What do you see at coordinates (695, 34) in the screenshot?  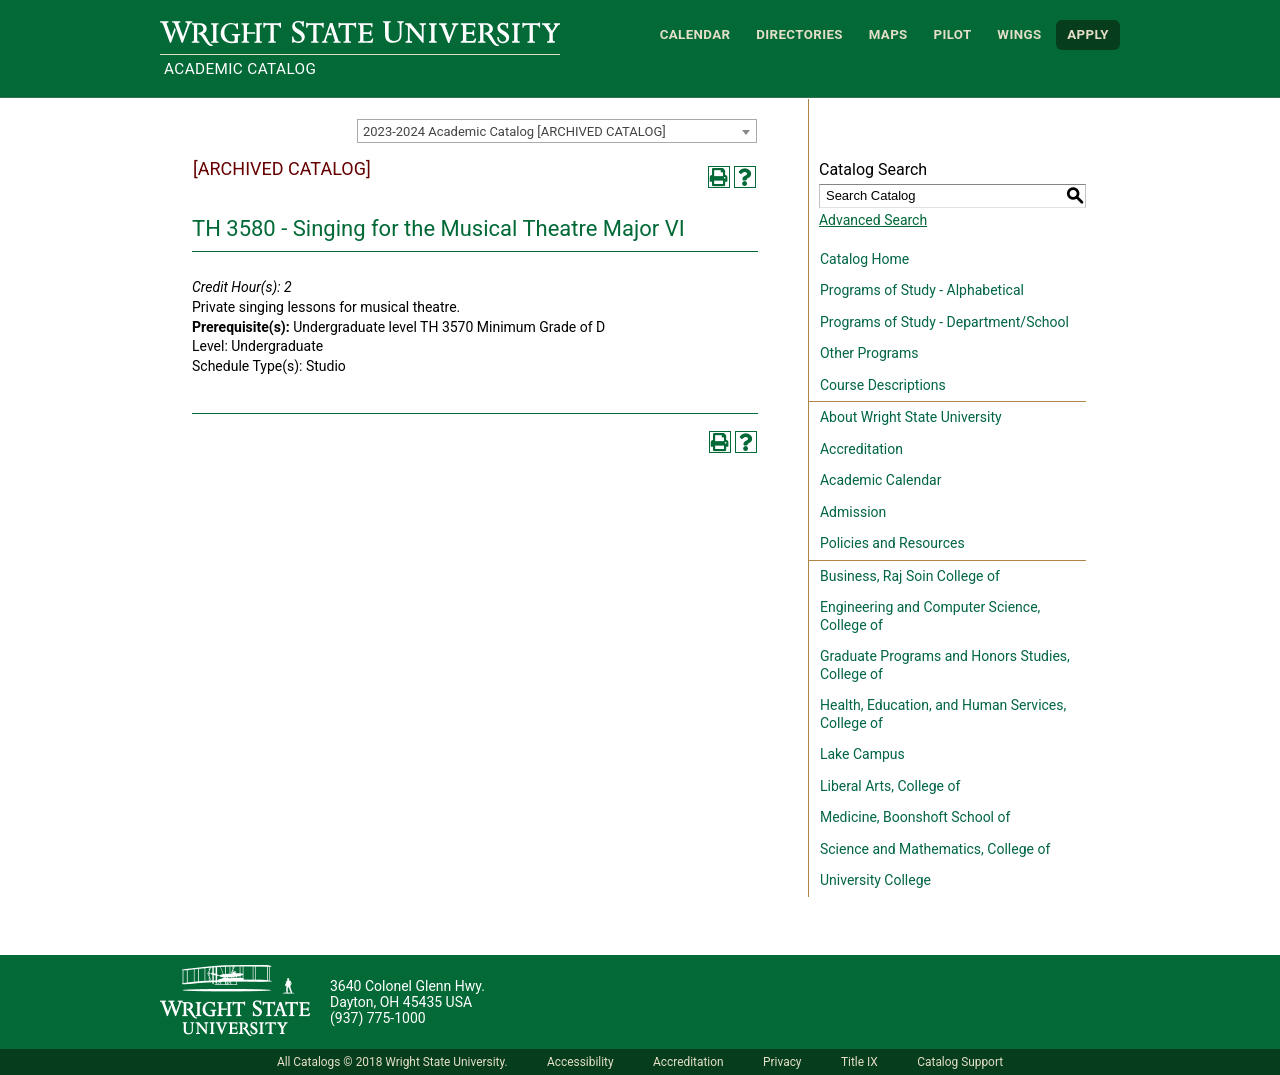 I see `Calendar` at bounding box center [695, 34].